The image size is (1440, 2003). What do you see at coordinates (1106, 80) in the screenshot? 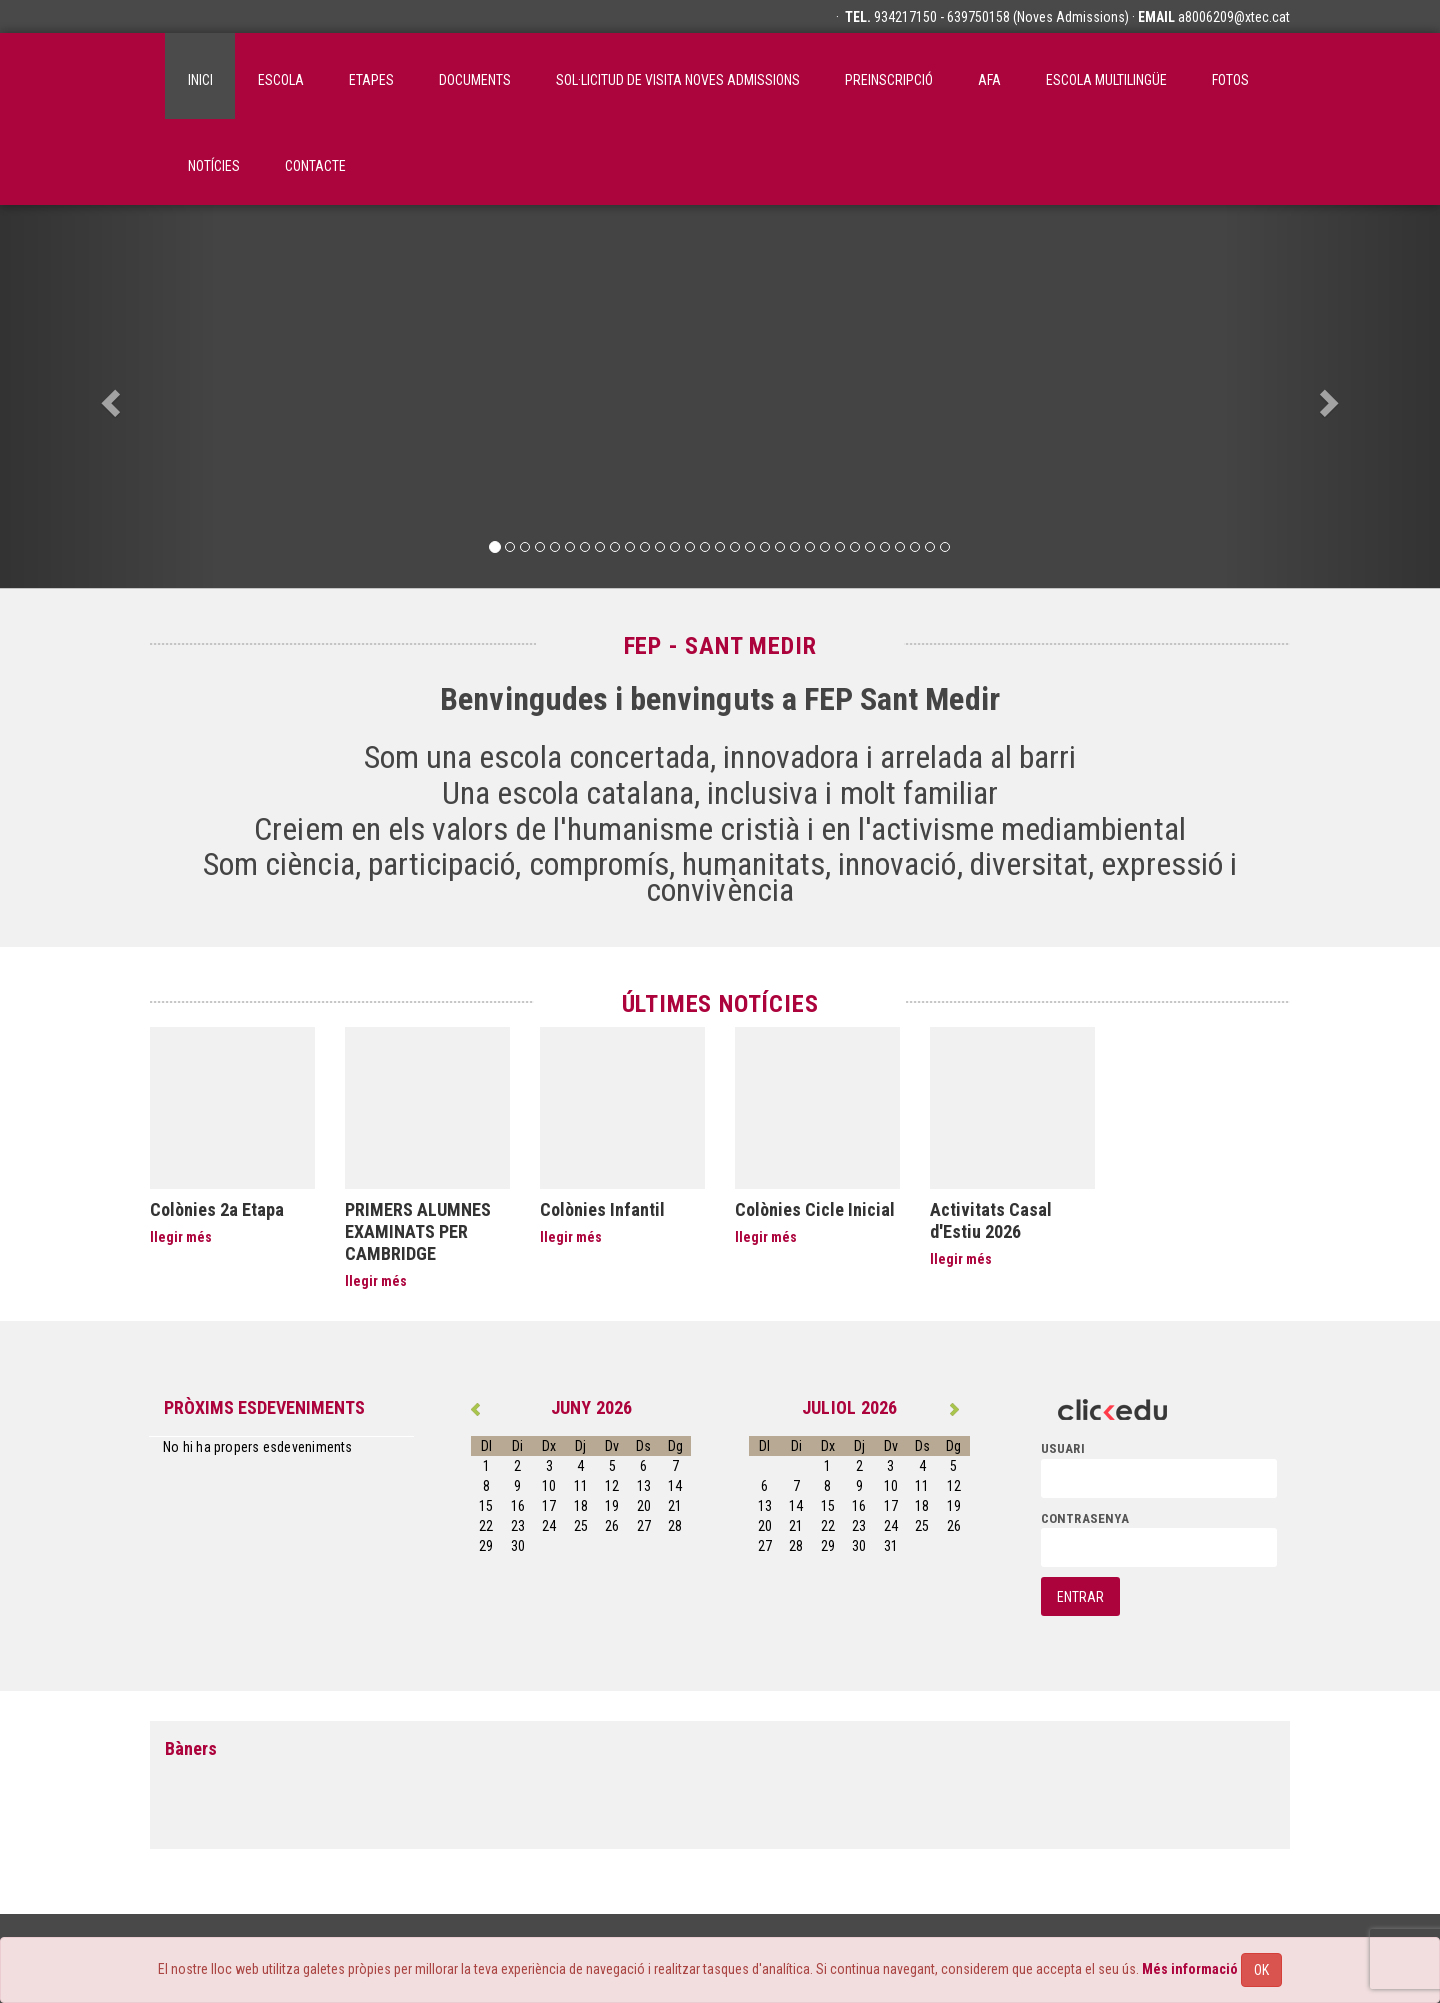
I see `Escola Multilingüe` at bounding box center [1106, 80].